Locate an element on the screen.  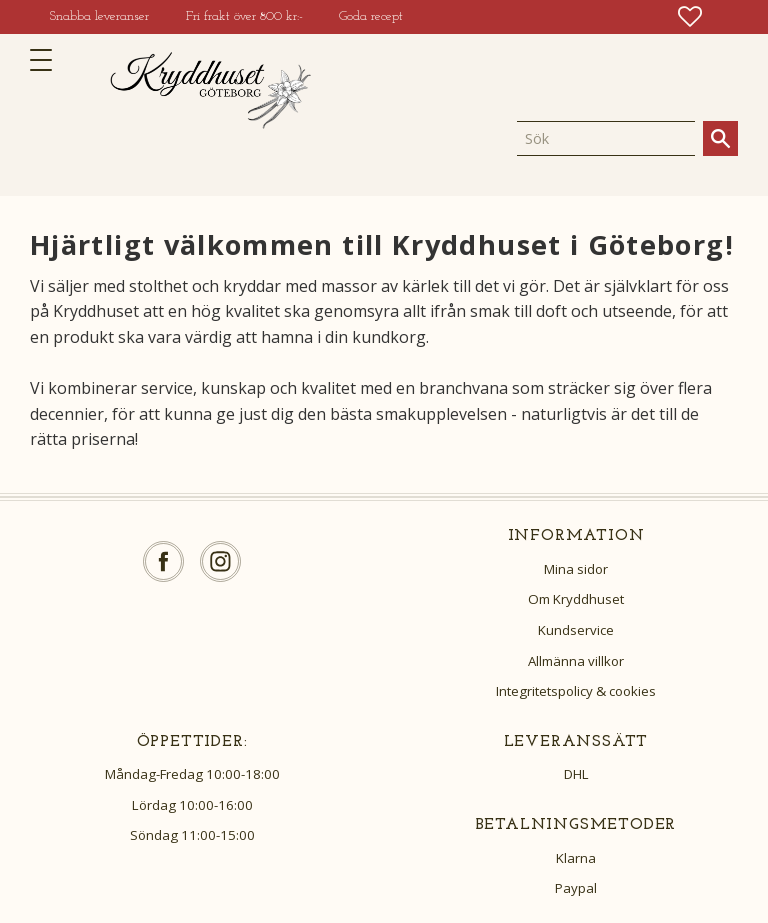
Om Kryddhuset is located at coordinates (576, 599).